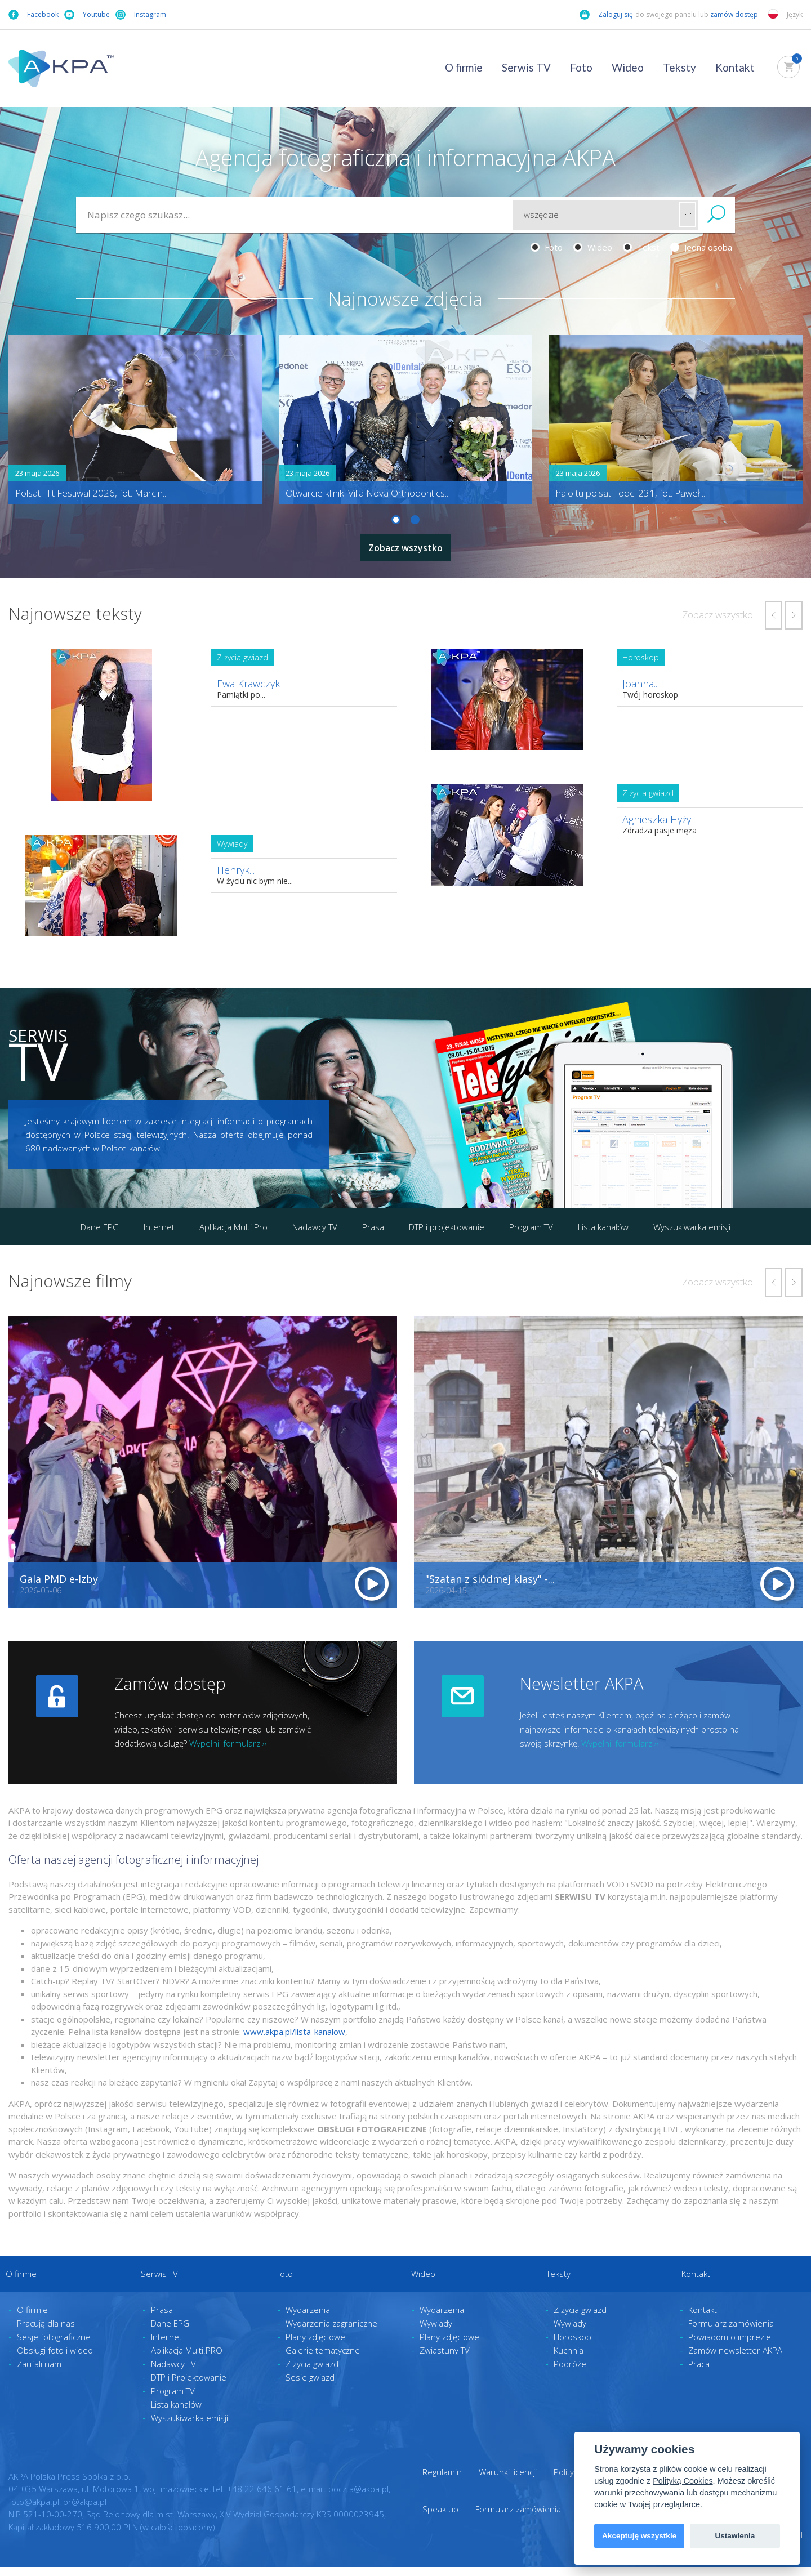  I want to click on Dane EPG, so click(100, 1222).